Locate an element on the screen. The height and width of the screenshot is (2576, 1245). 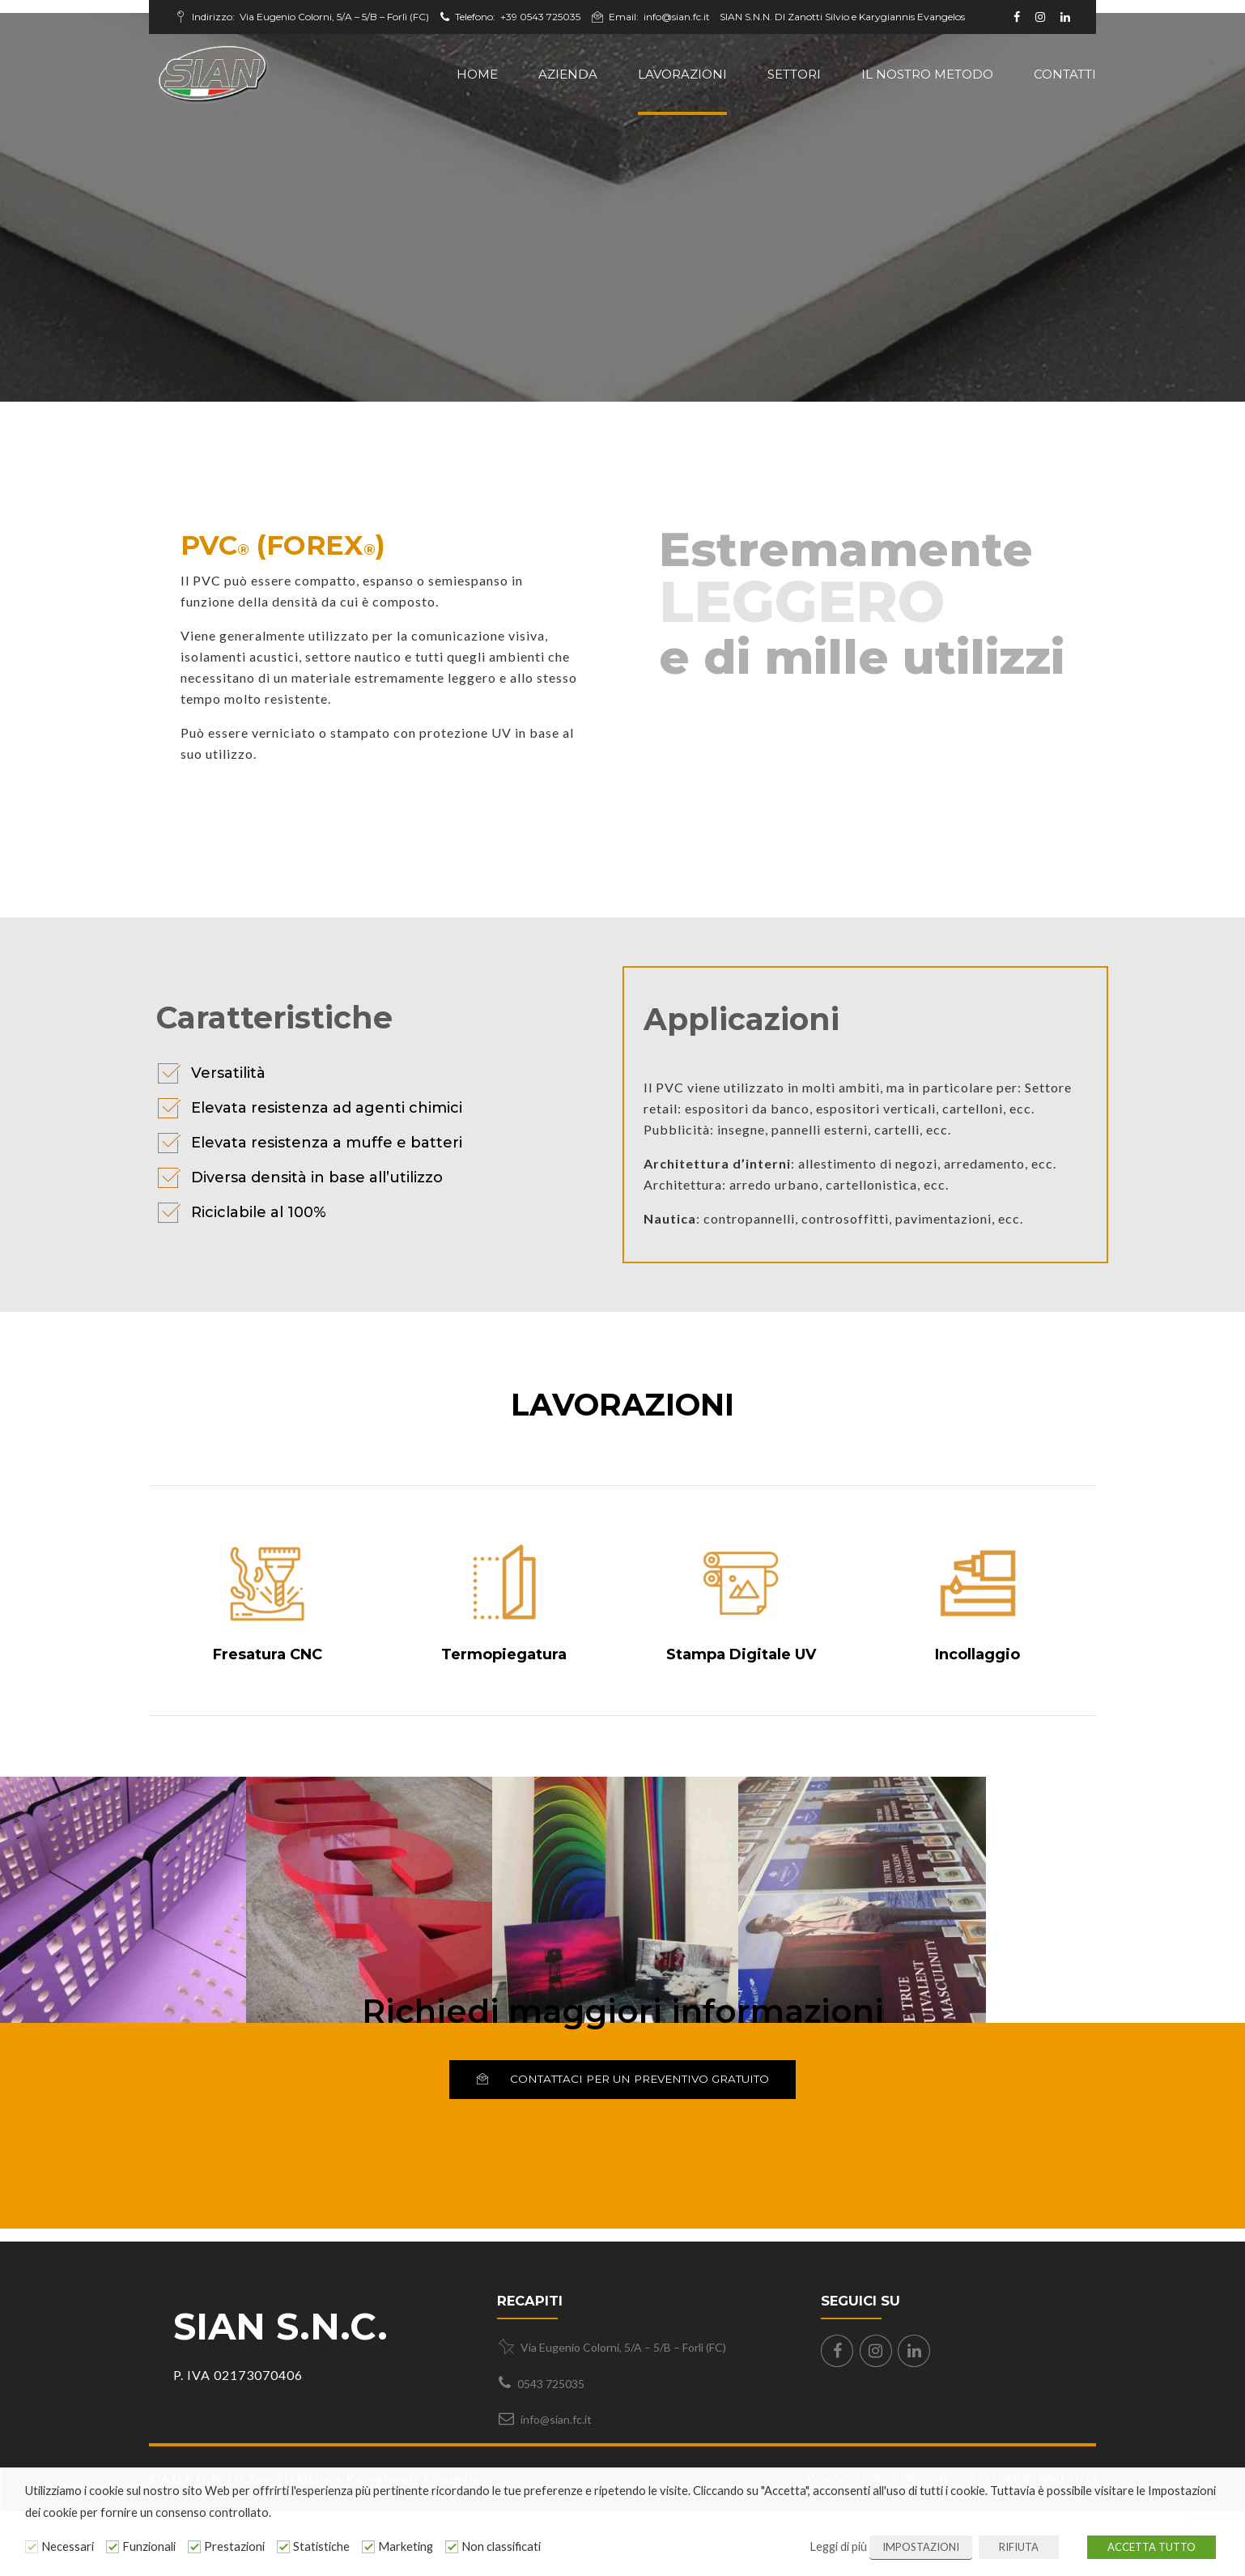
[Non classificati] is located at coordinates (451, 2546).